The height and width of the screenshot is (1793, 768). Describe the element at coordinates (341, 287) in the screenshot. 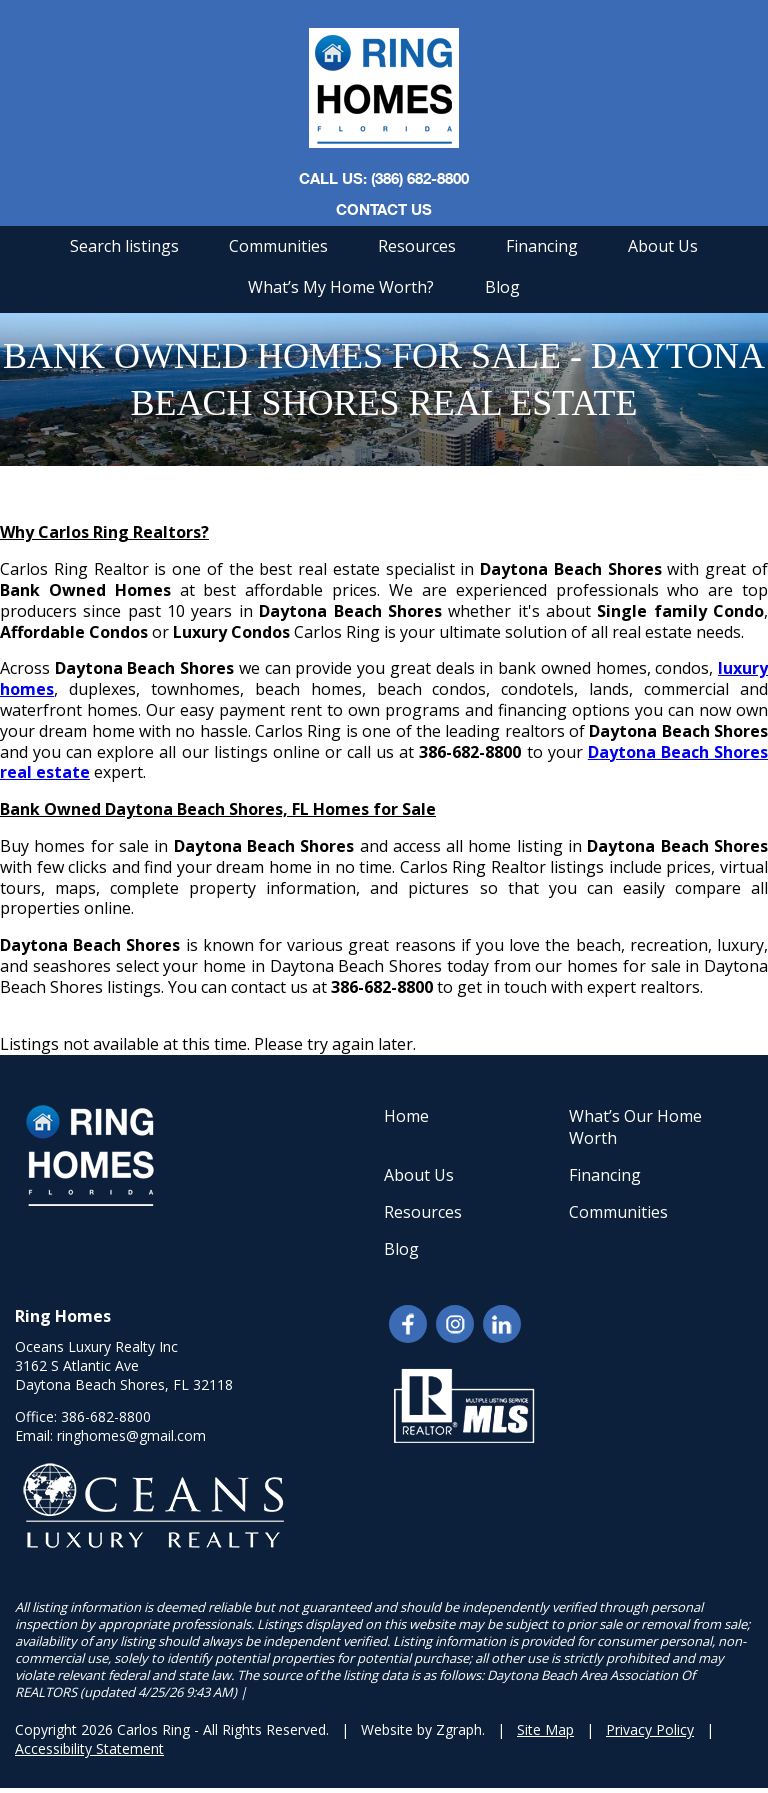

I see `What’s My Home Worth?` at that location.